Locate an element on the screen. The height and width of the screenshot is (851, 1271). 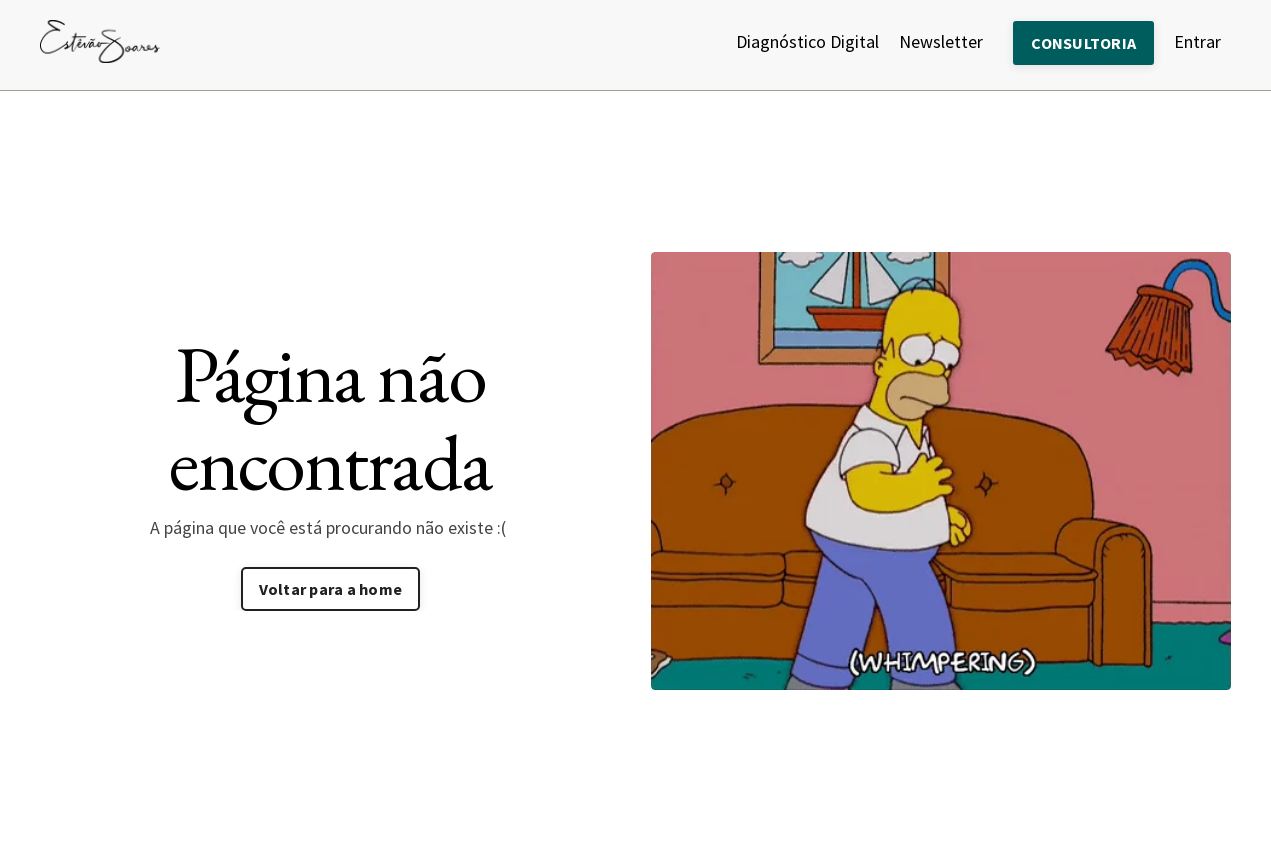
Voltar para a home [button] is located at coordinates (331, 589).